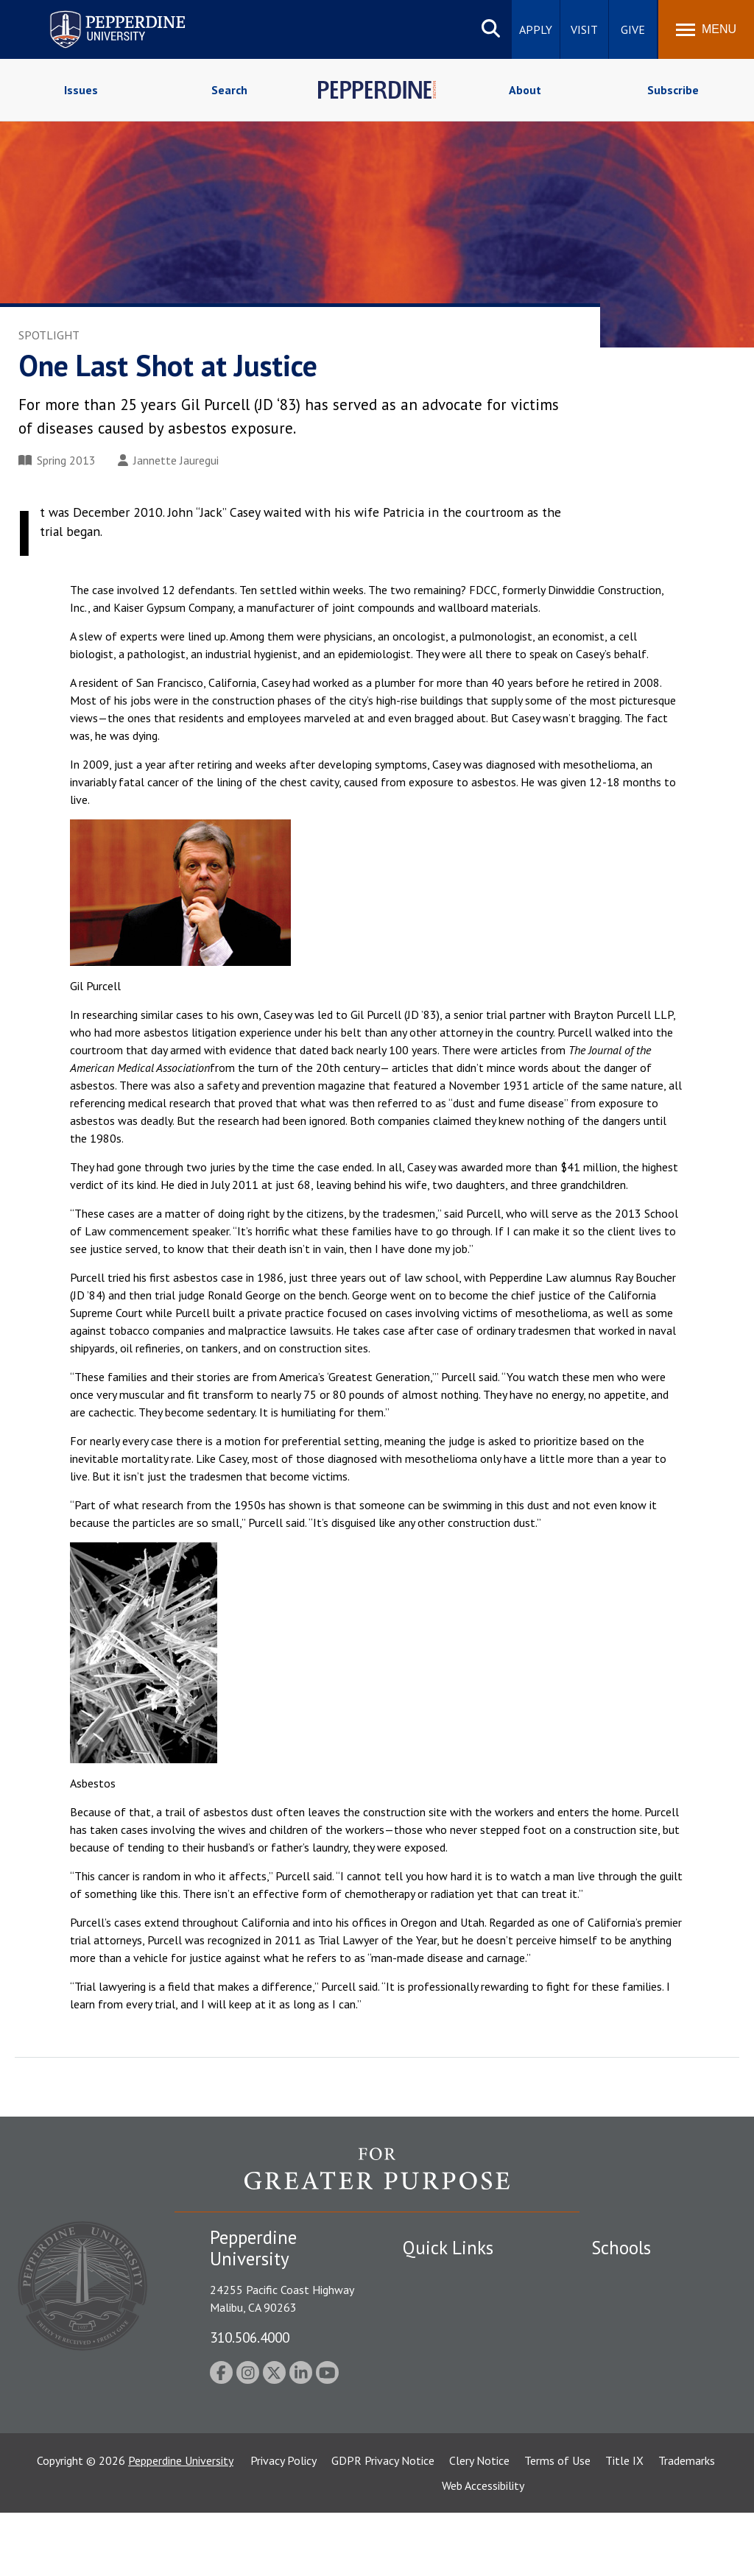  Describe the element at coordinates (81, 89) in the screenshot. I see `Issues` at that location.